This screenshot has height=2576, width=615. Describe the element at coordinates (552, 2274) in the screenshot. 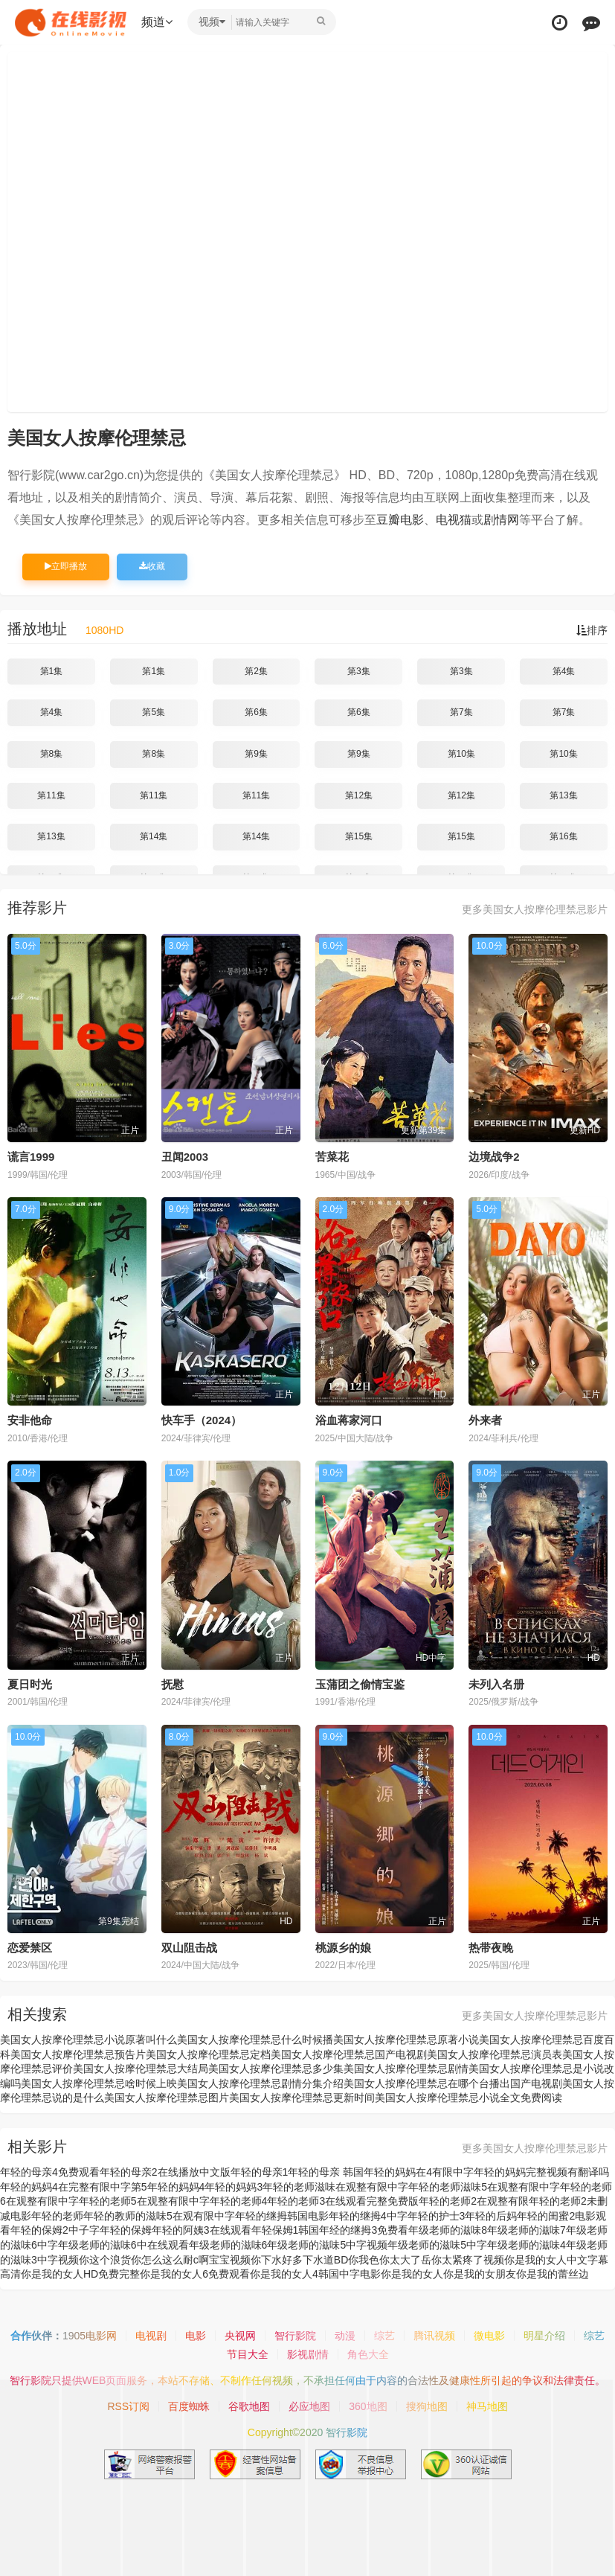

I see `你是我的蕾丝边` at that location.